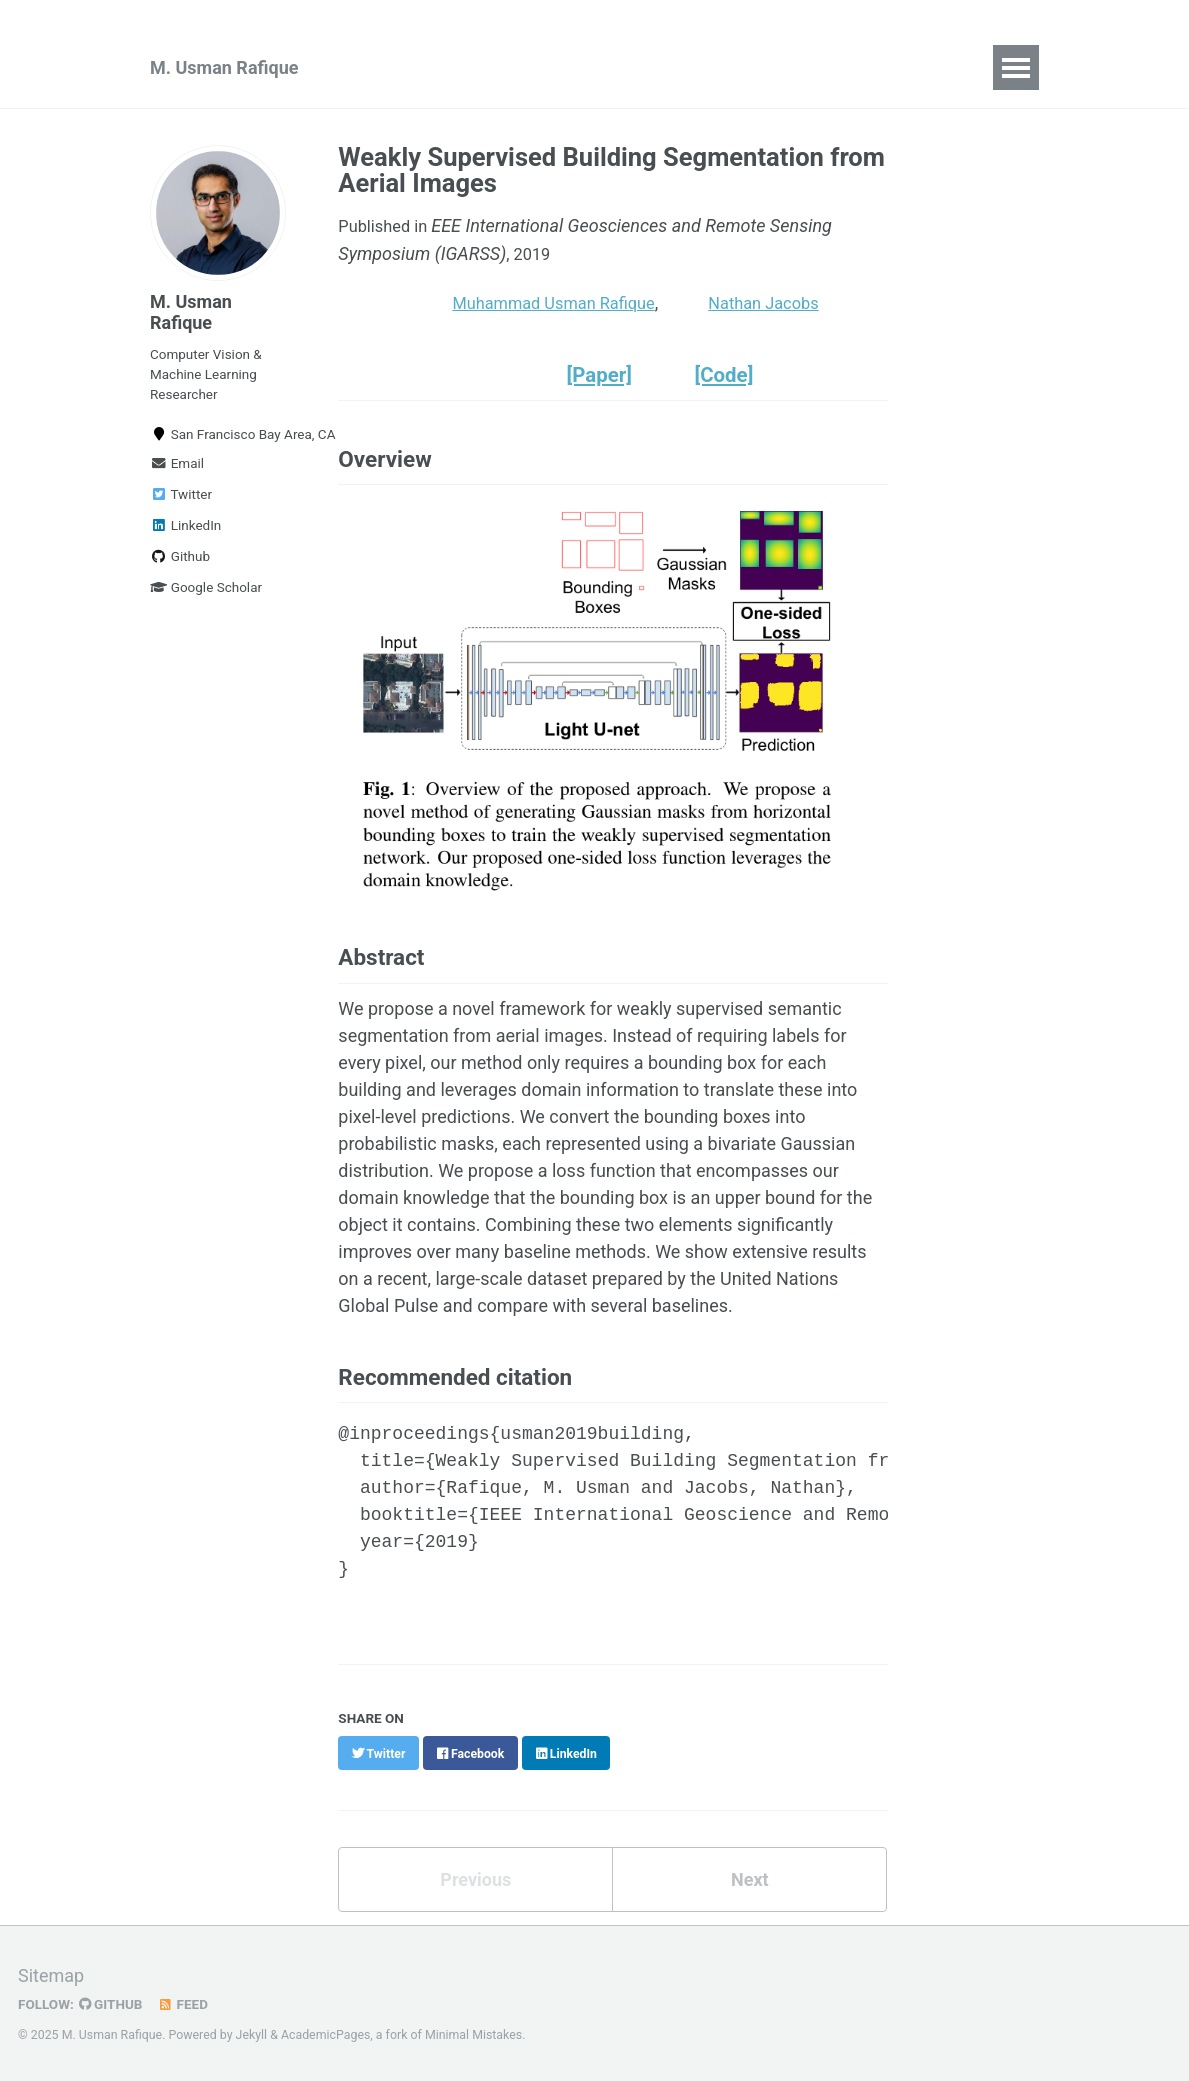  What do you see at coordinates (563, 310) in the screenshot?
I see `Muhammad Usman Rafique` at bounding box center [563, 310].